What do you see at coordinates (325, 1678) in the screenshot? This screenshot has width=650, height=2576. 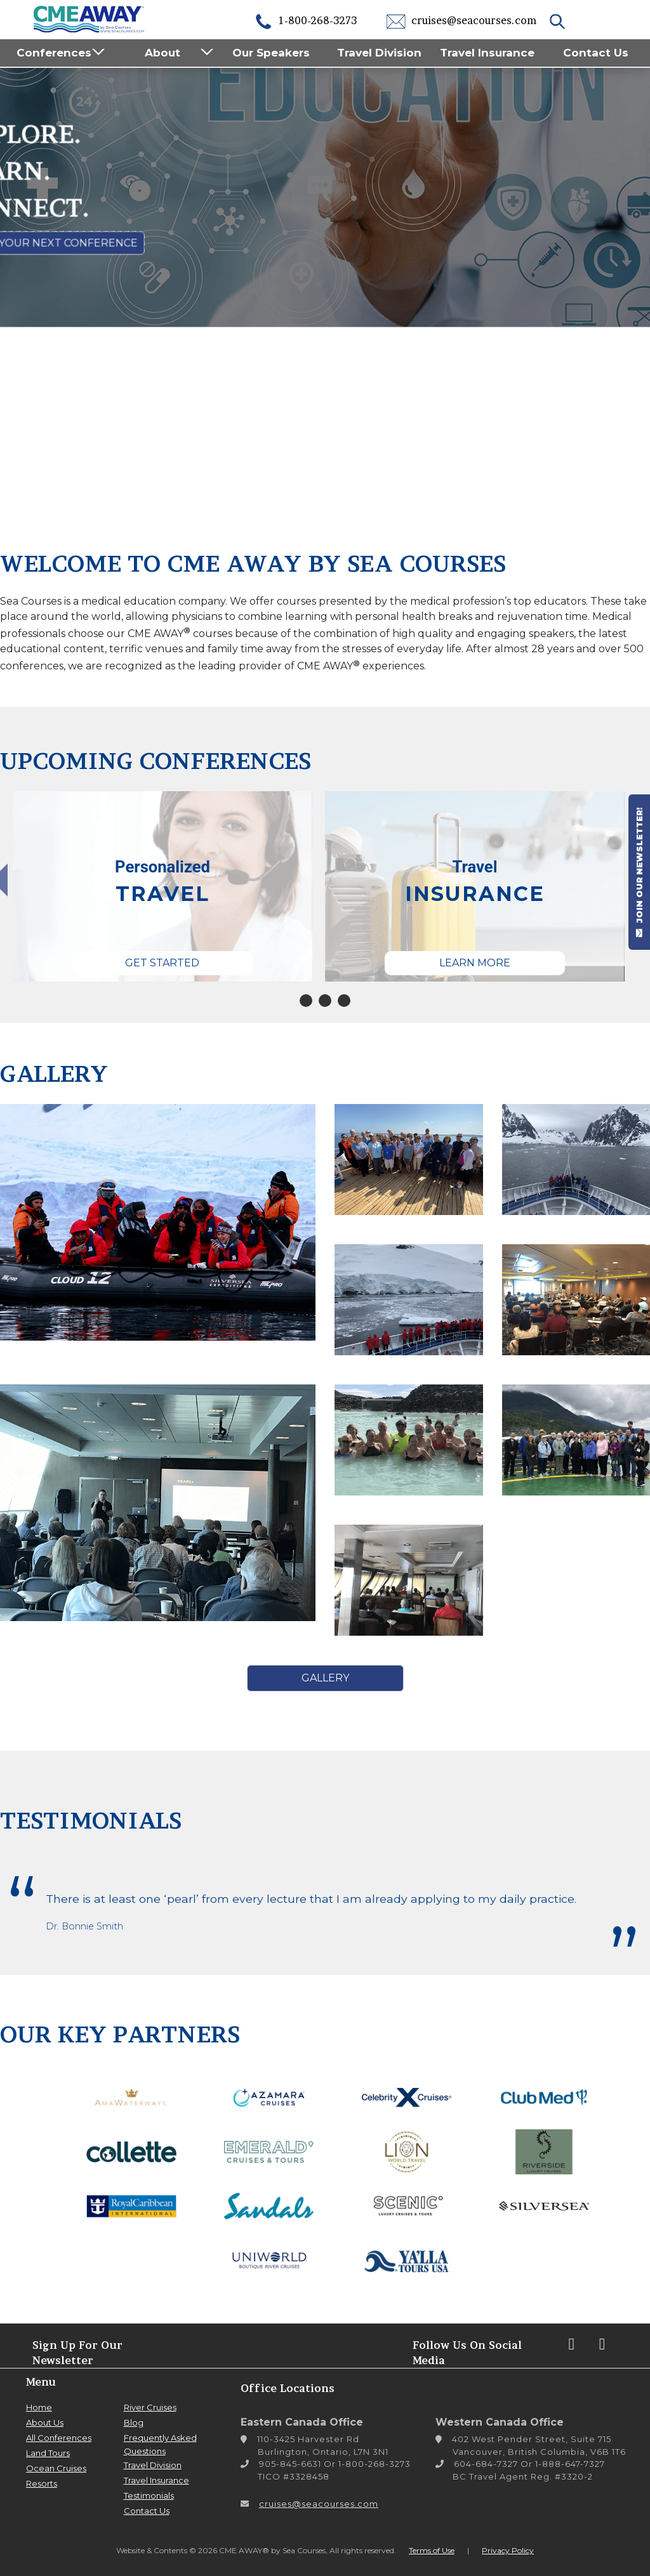 I see `Gallery` at bounding box center [325, 1678].